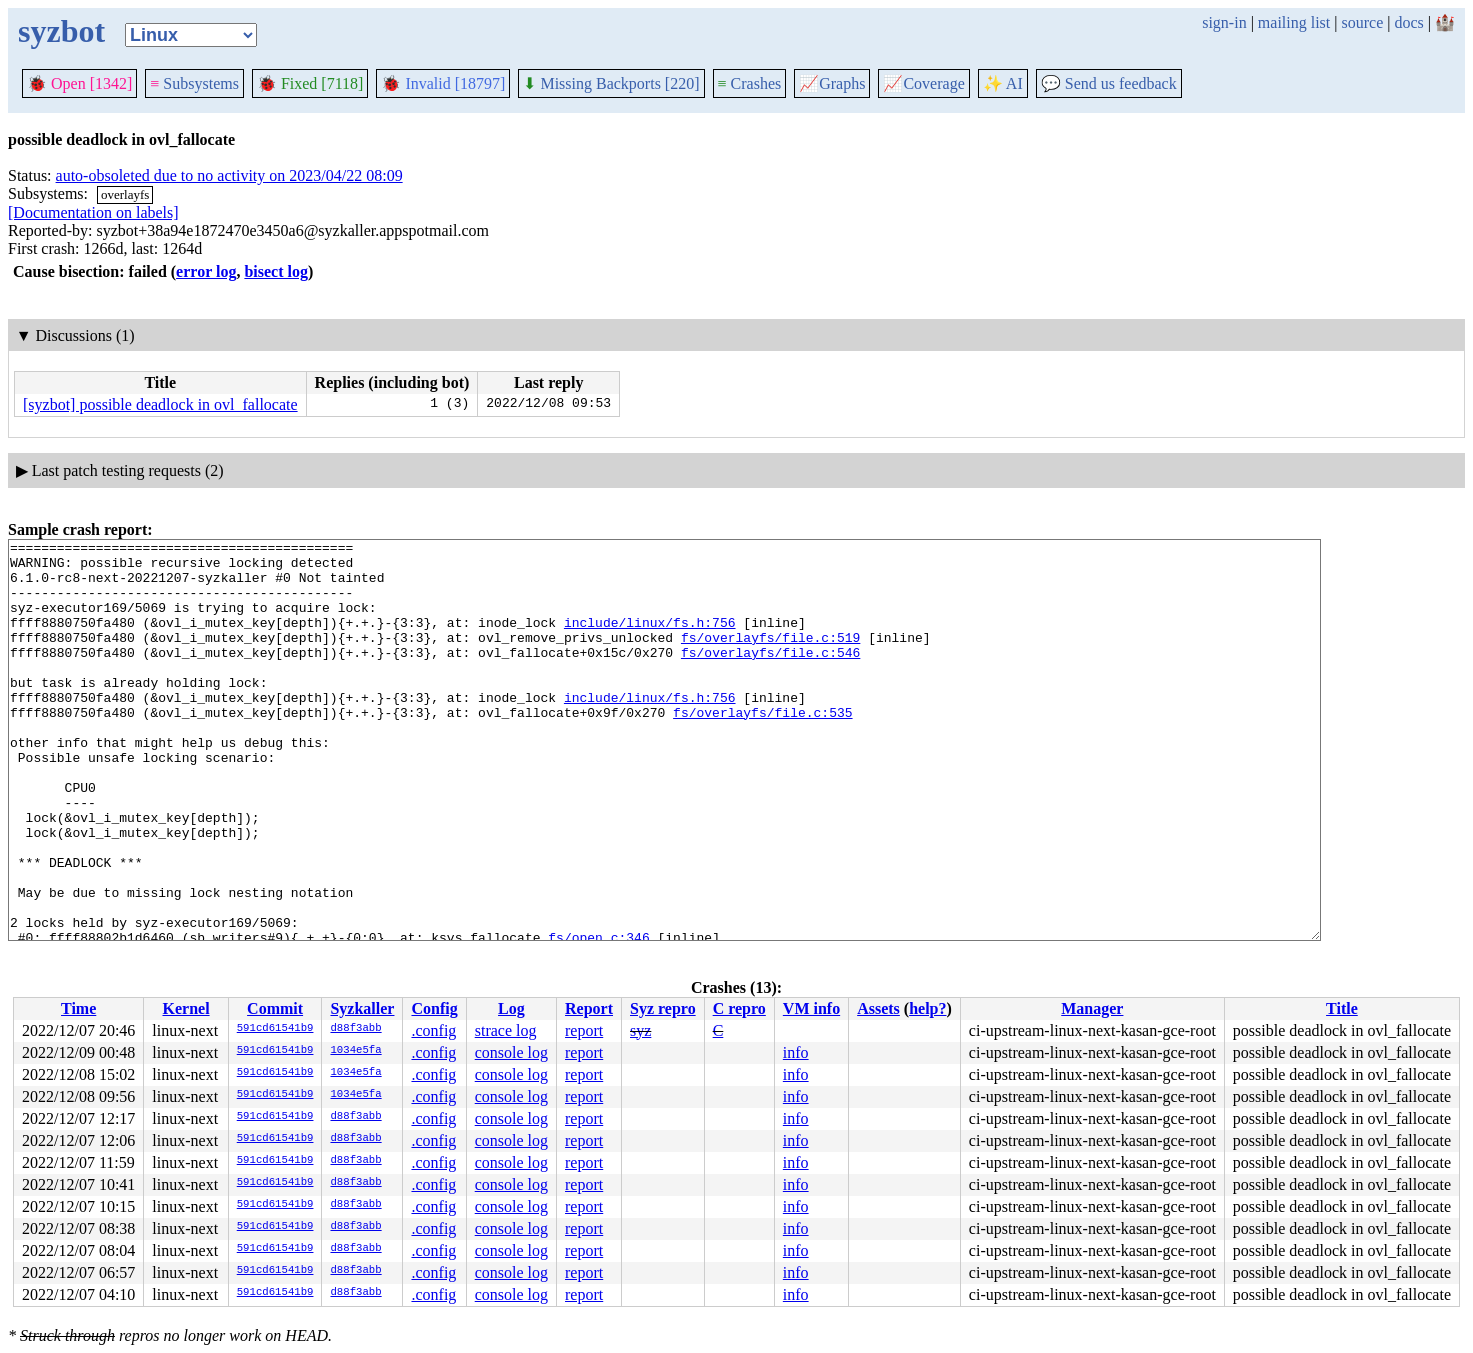 This screenshot has width=1473, height=1353. Describe the element at coordinates (275, 1029) in the screenshot. I see `591cd61541b9` at that location.